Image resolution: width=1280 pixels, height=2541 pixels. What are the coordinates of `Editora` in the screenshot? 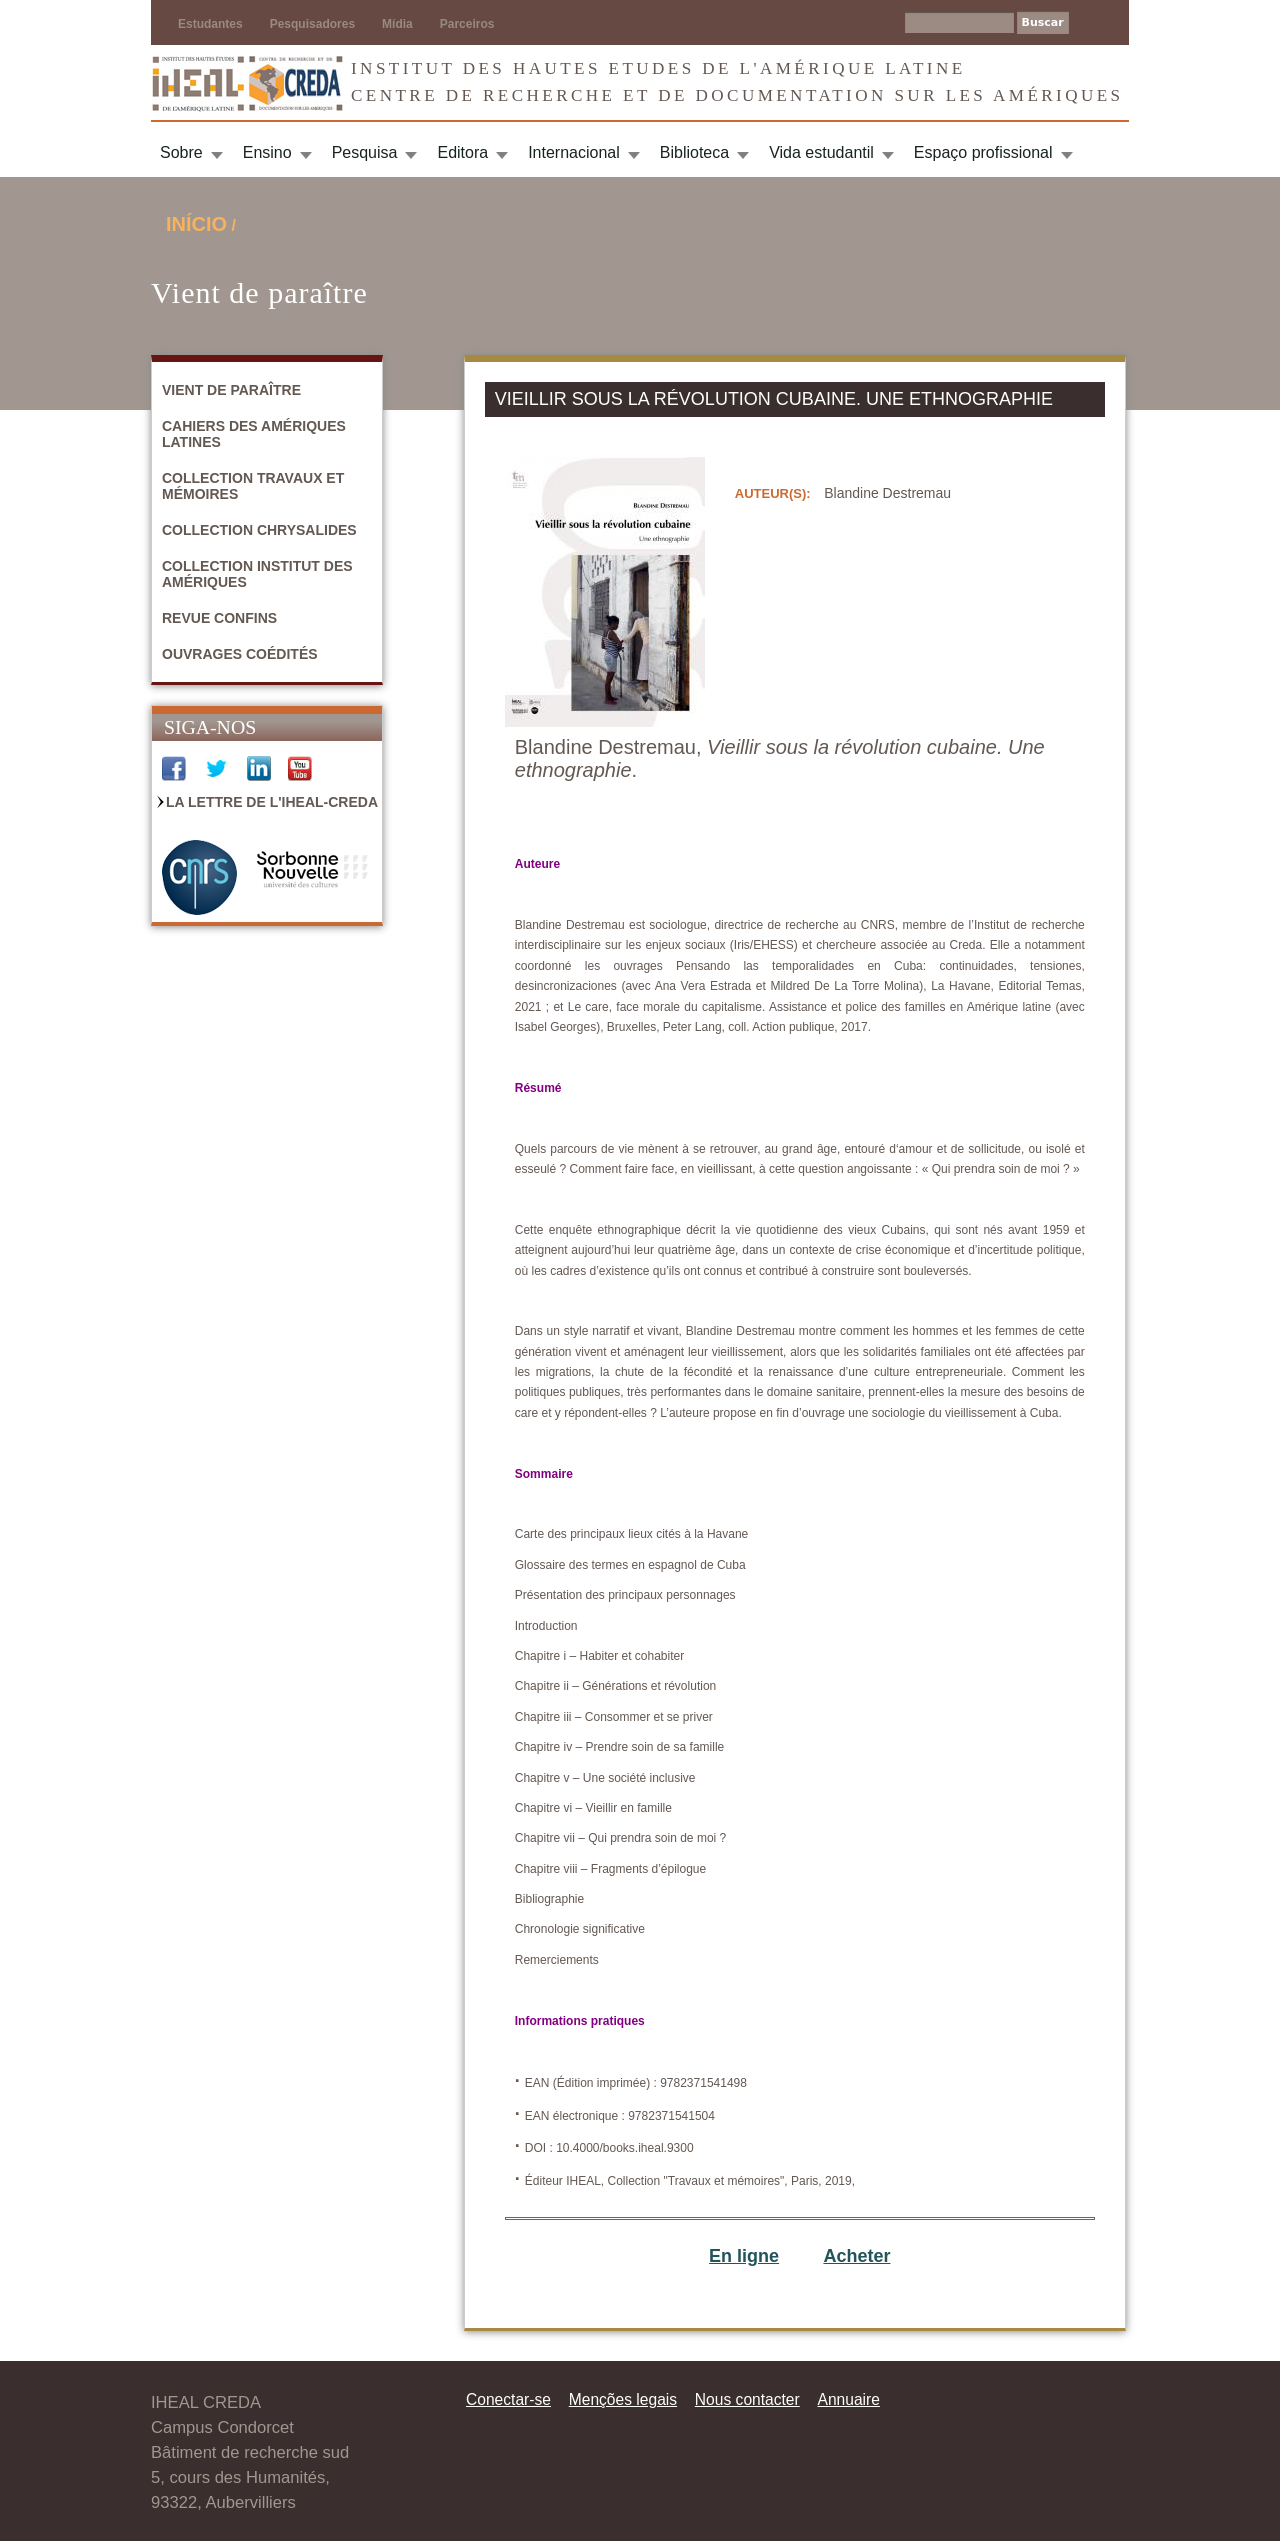 It's located at (462, 152).